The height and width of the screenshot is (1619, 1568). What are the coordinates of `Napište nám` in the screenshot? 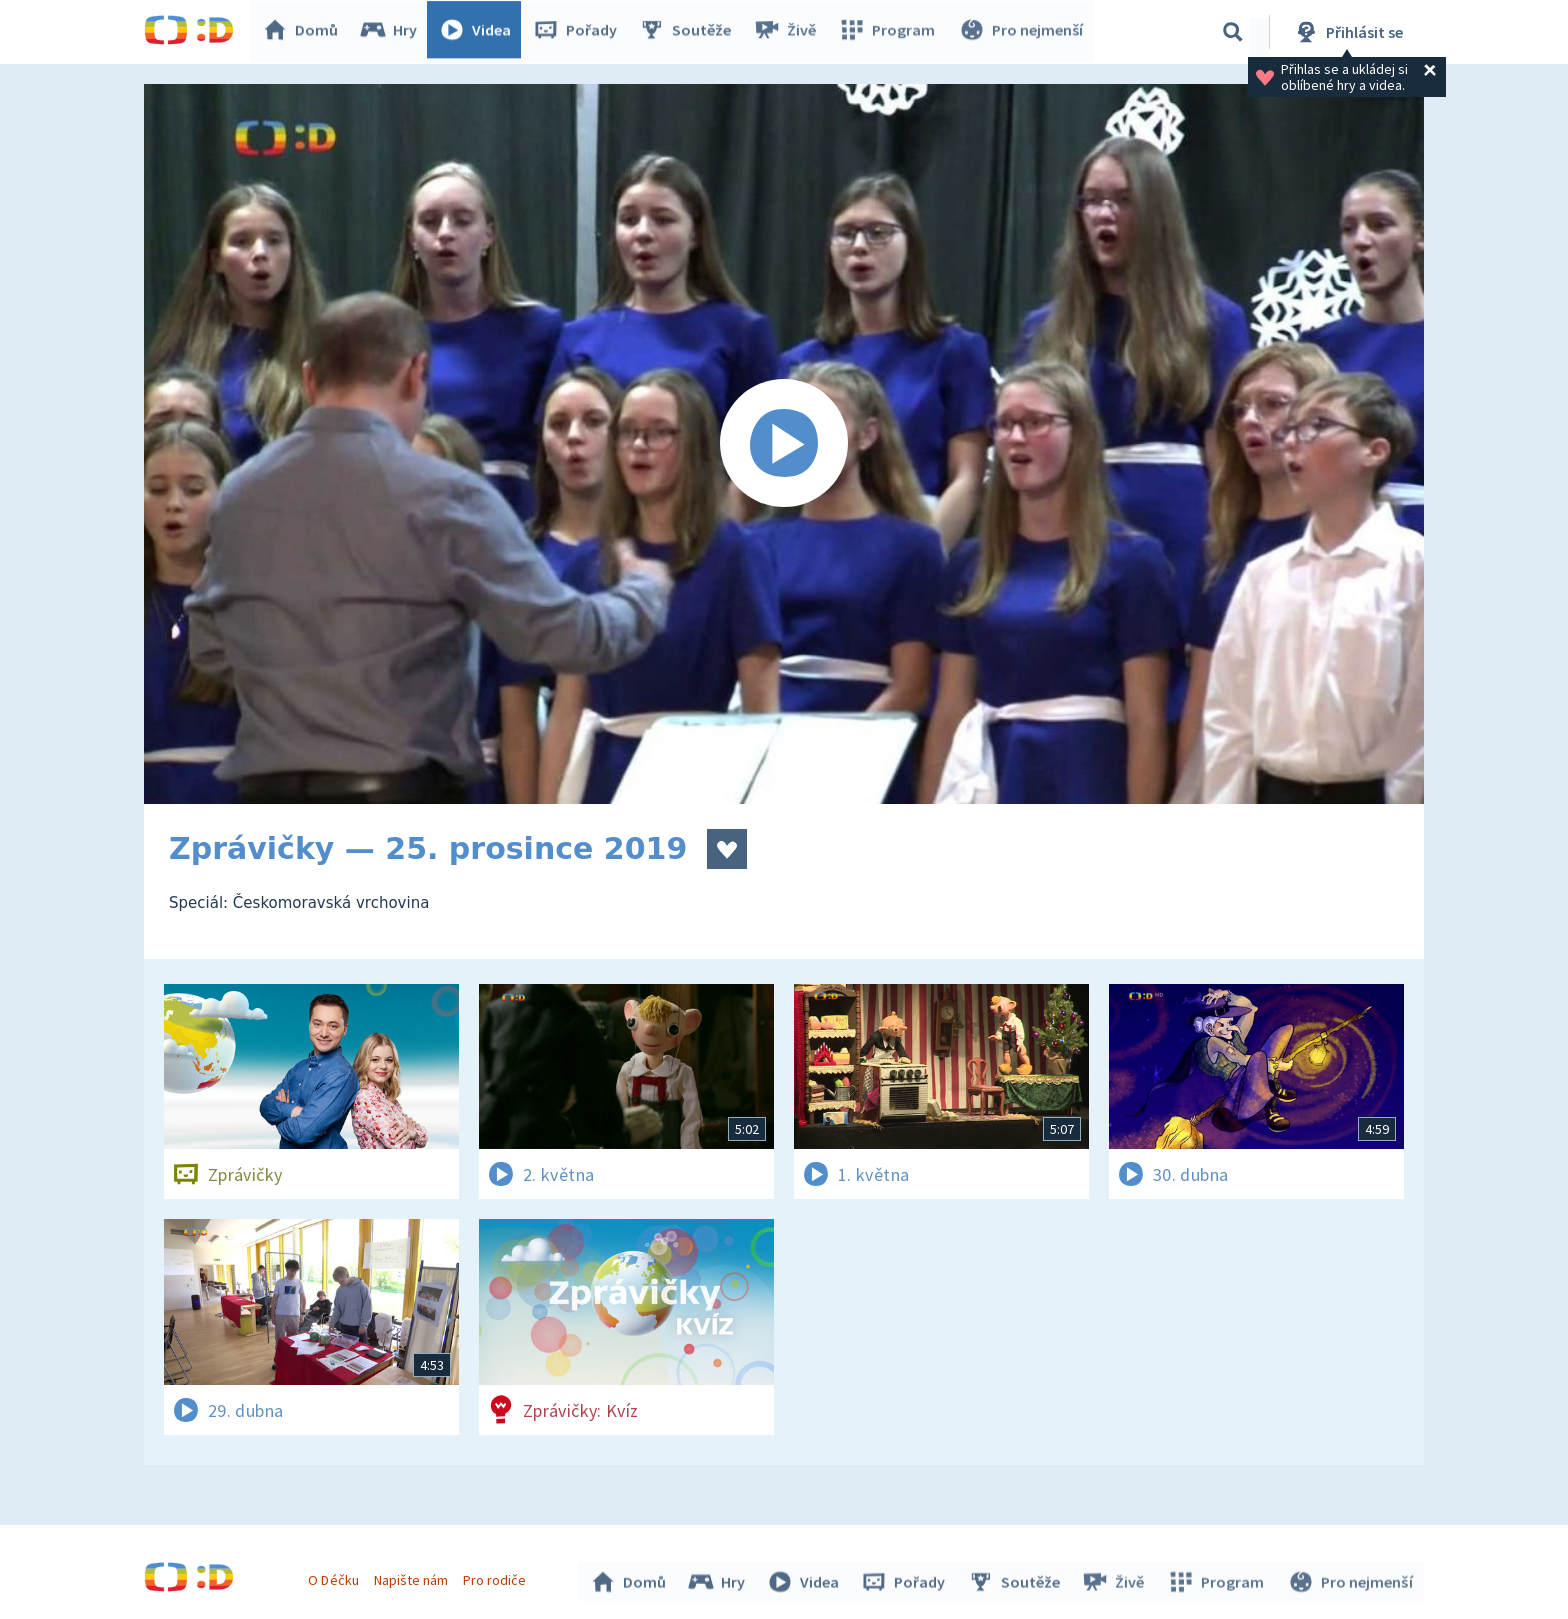 It's located at (413, 1577).